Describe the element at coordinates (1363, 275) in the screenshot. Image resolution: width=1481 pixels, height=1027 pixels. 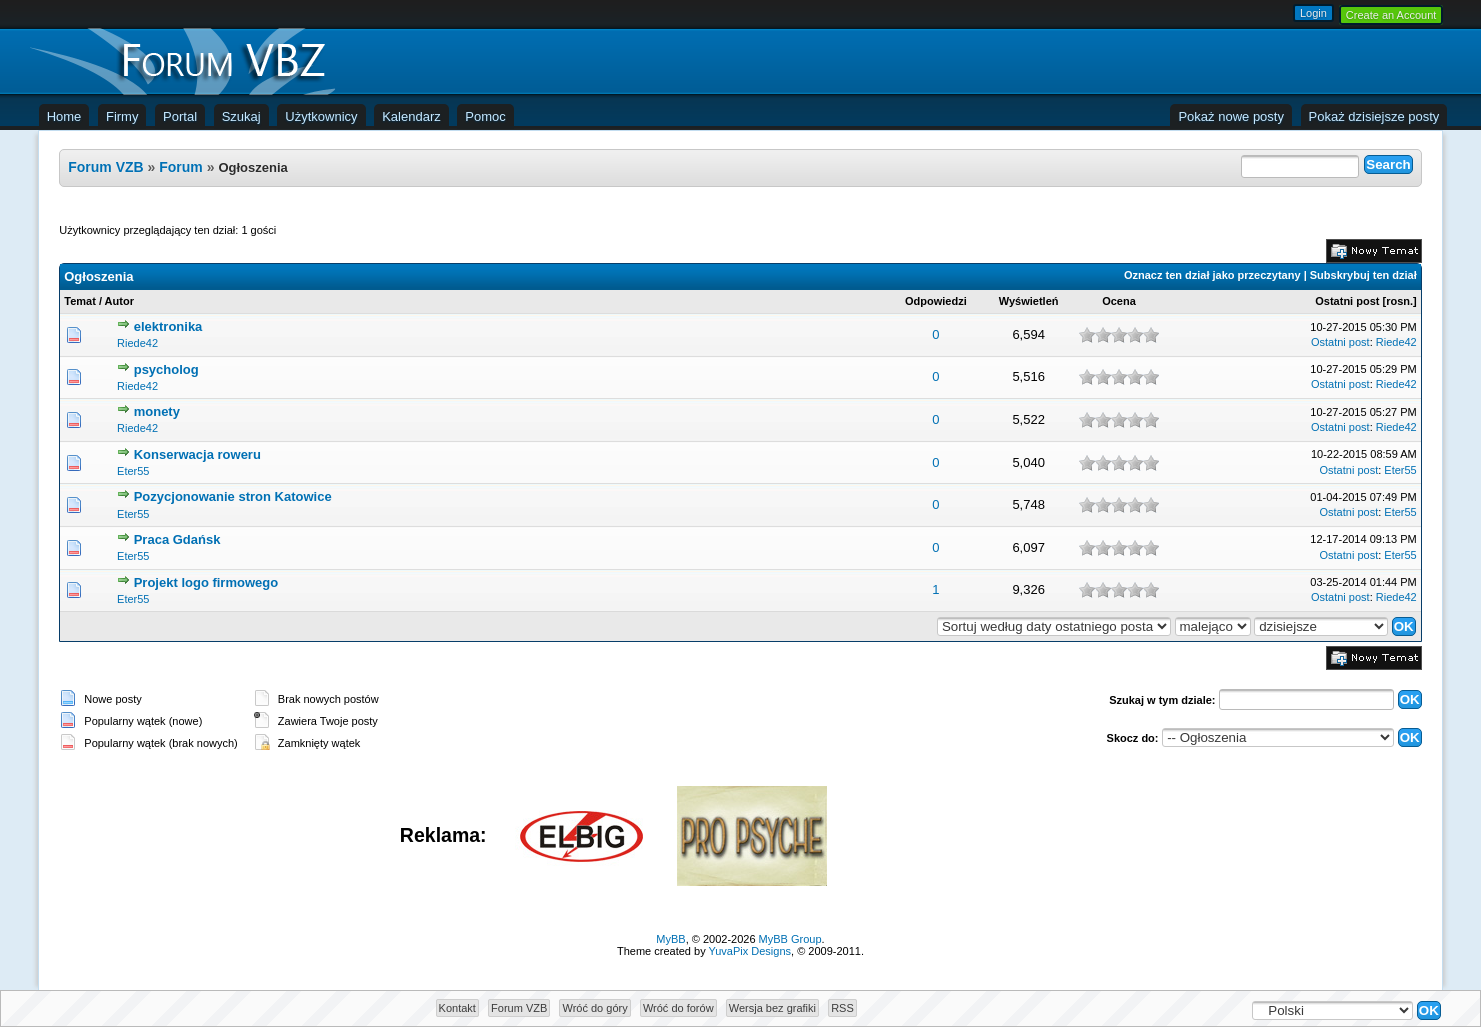
I see `Subskrybuj ten dział` at that location.